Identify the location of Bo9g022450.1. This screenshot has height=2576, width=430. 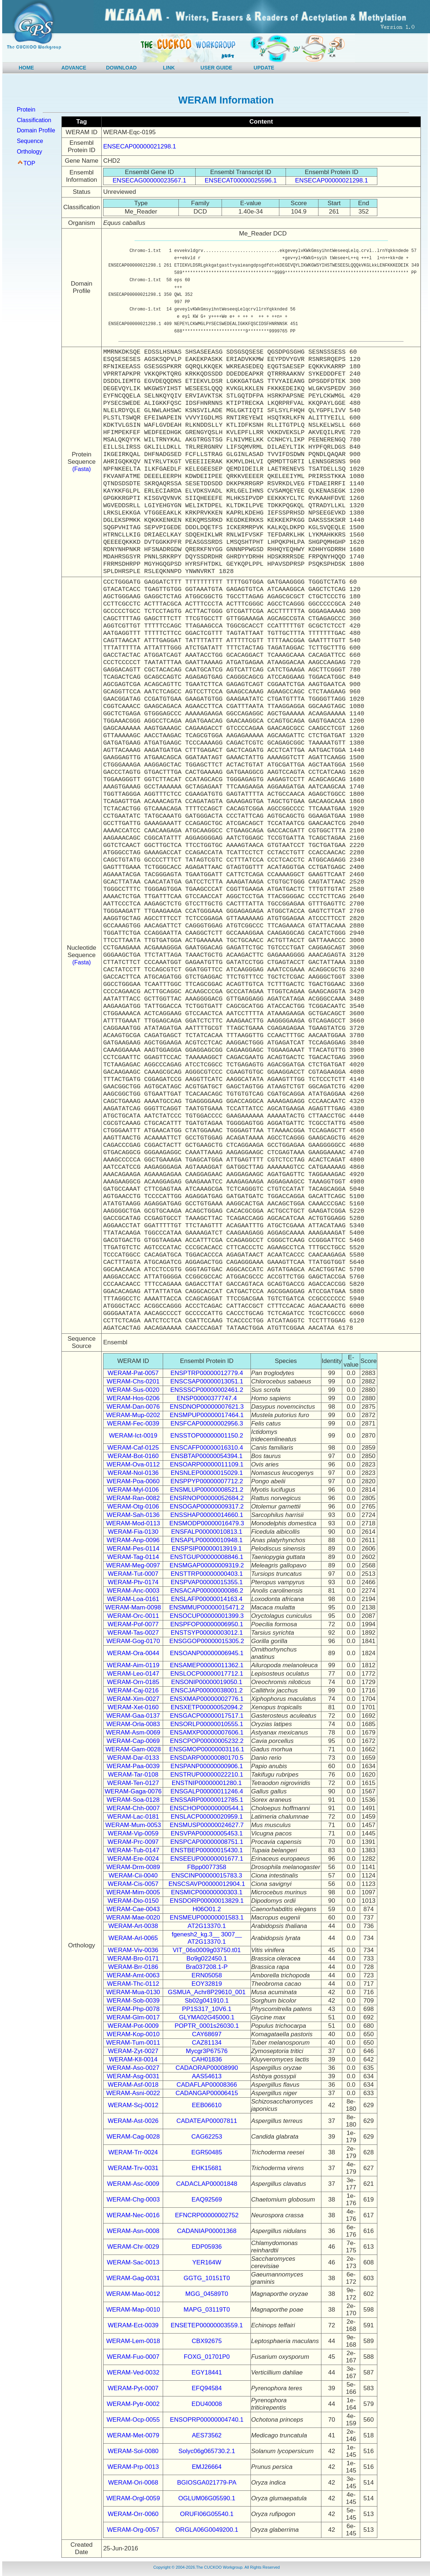
(206, 1958).